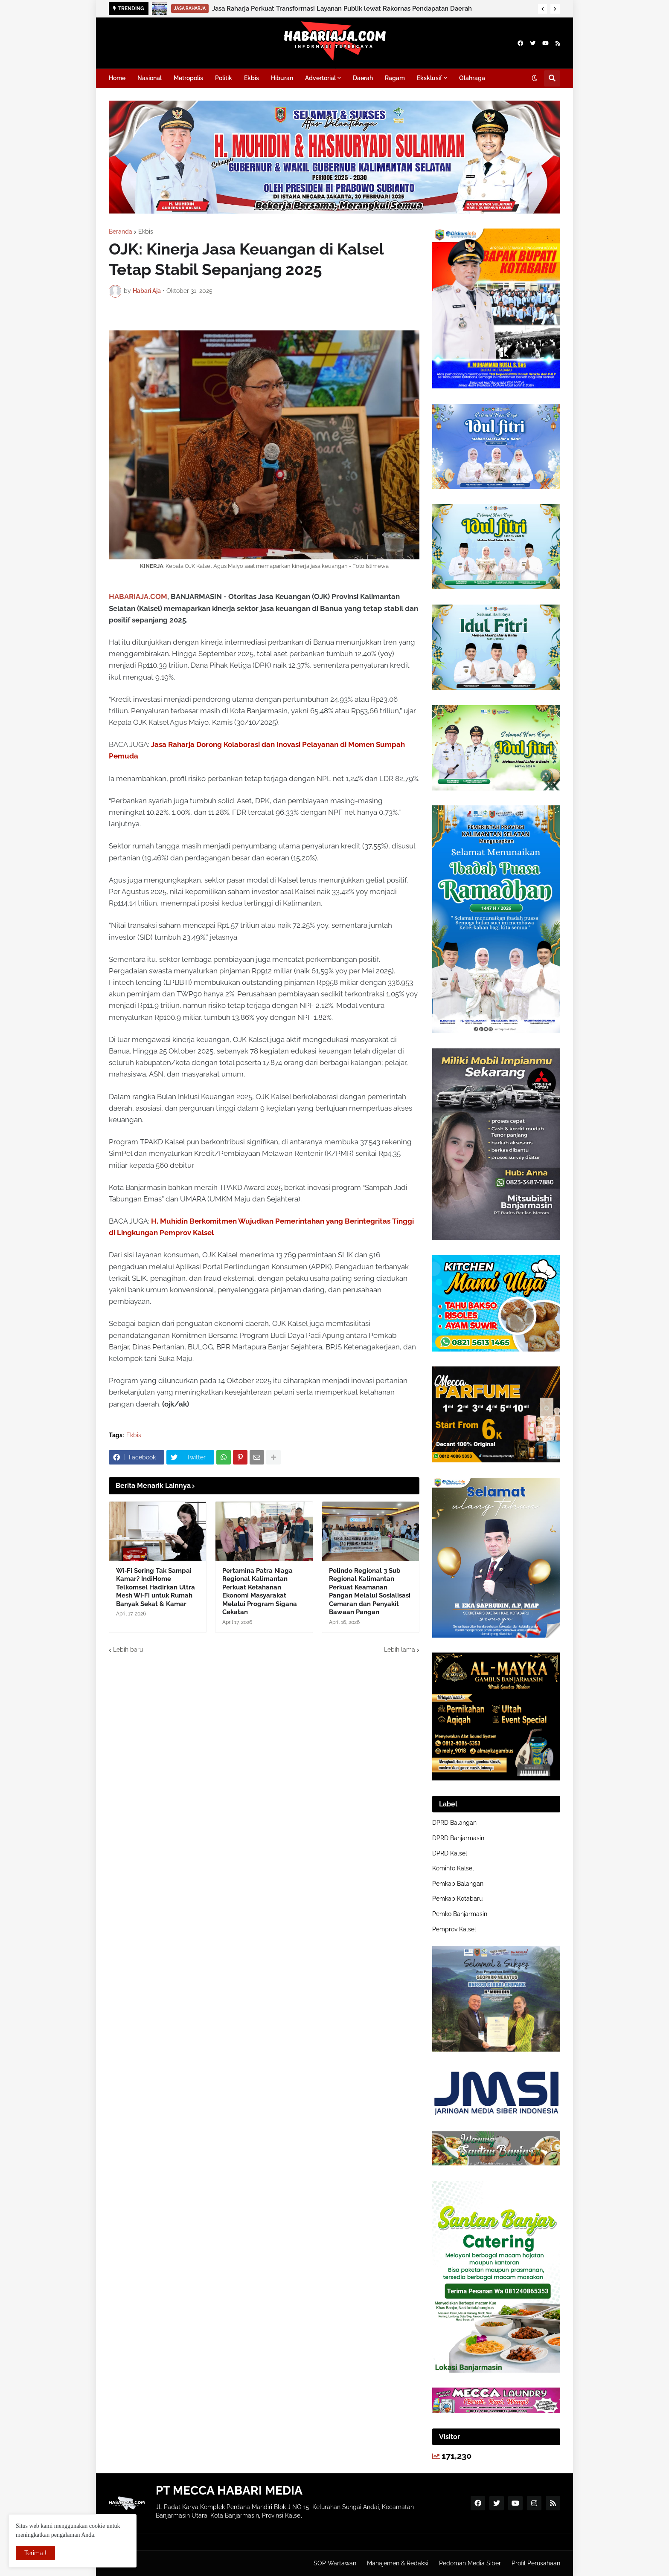  I want to click on Manajemen & Redaksi, so click(397, 2563).